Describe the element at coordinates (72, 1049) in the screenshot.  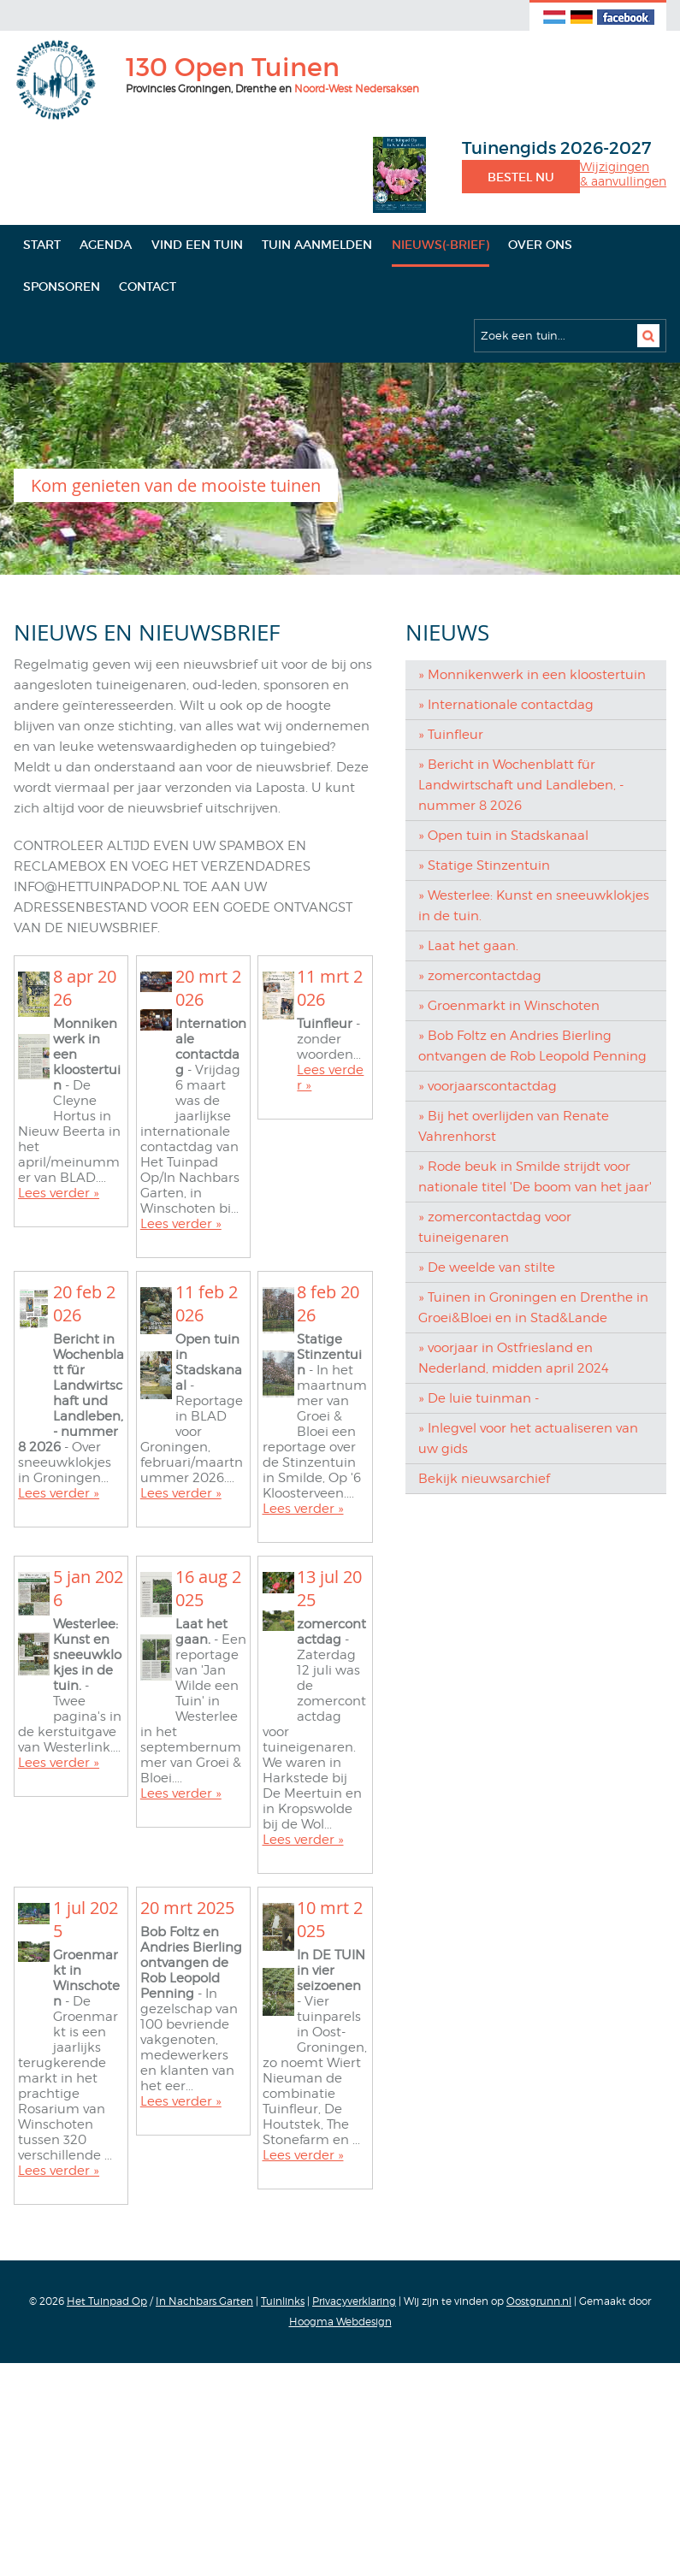
I see `Voornaam` at that location.